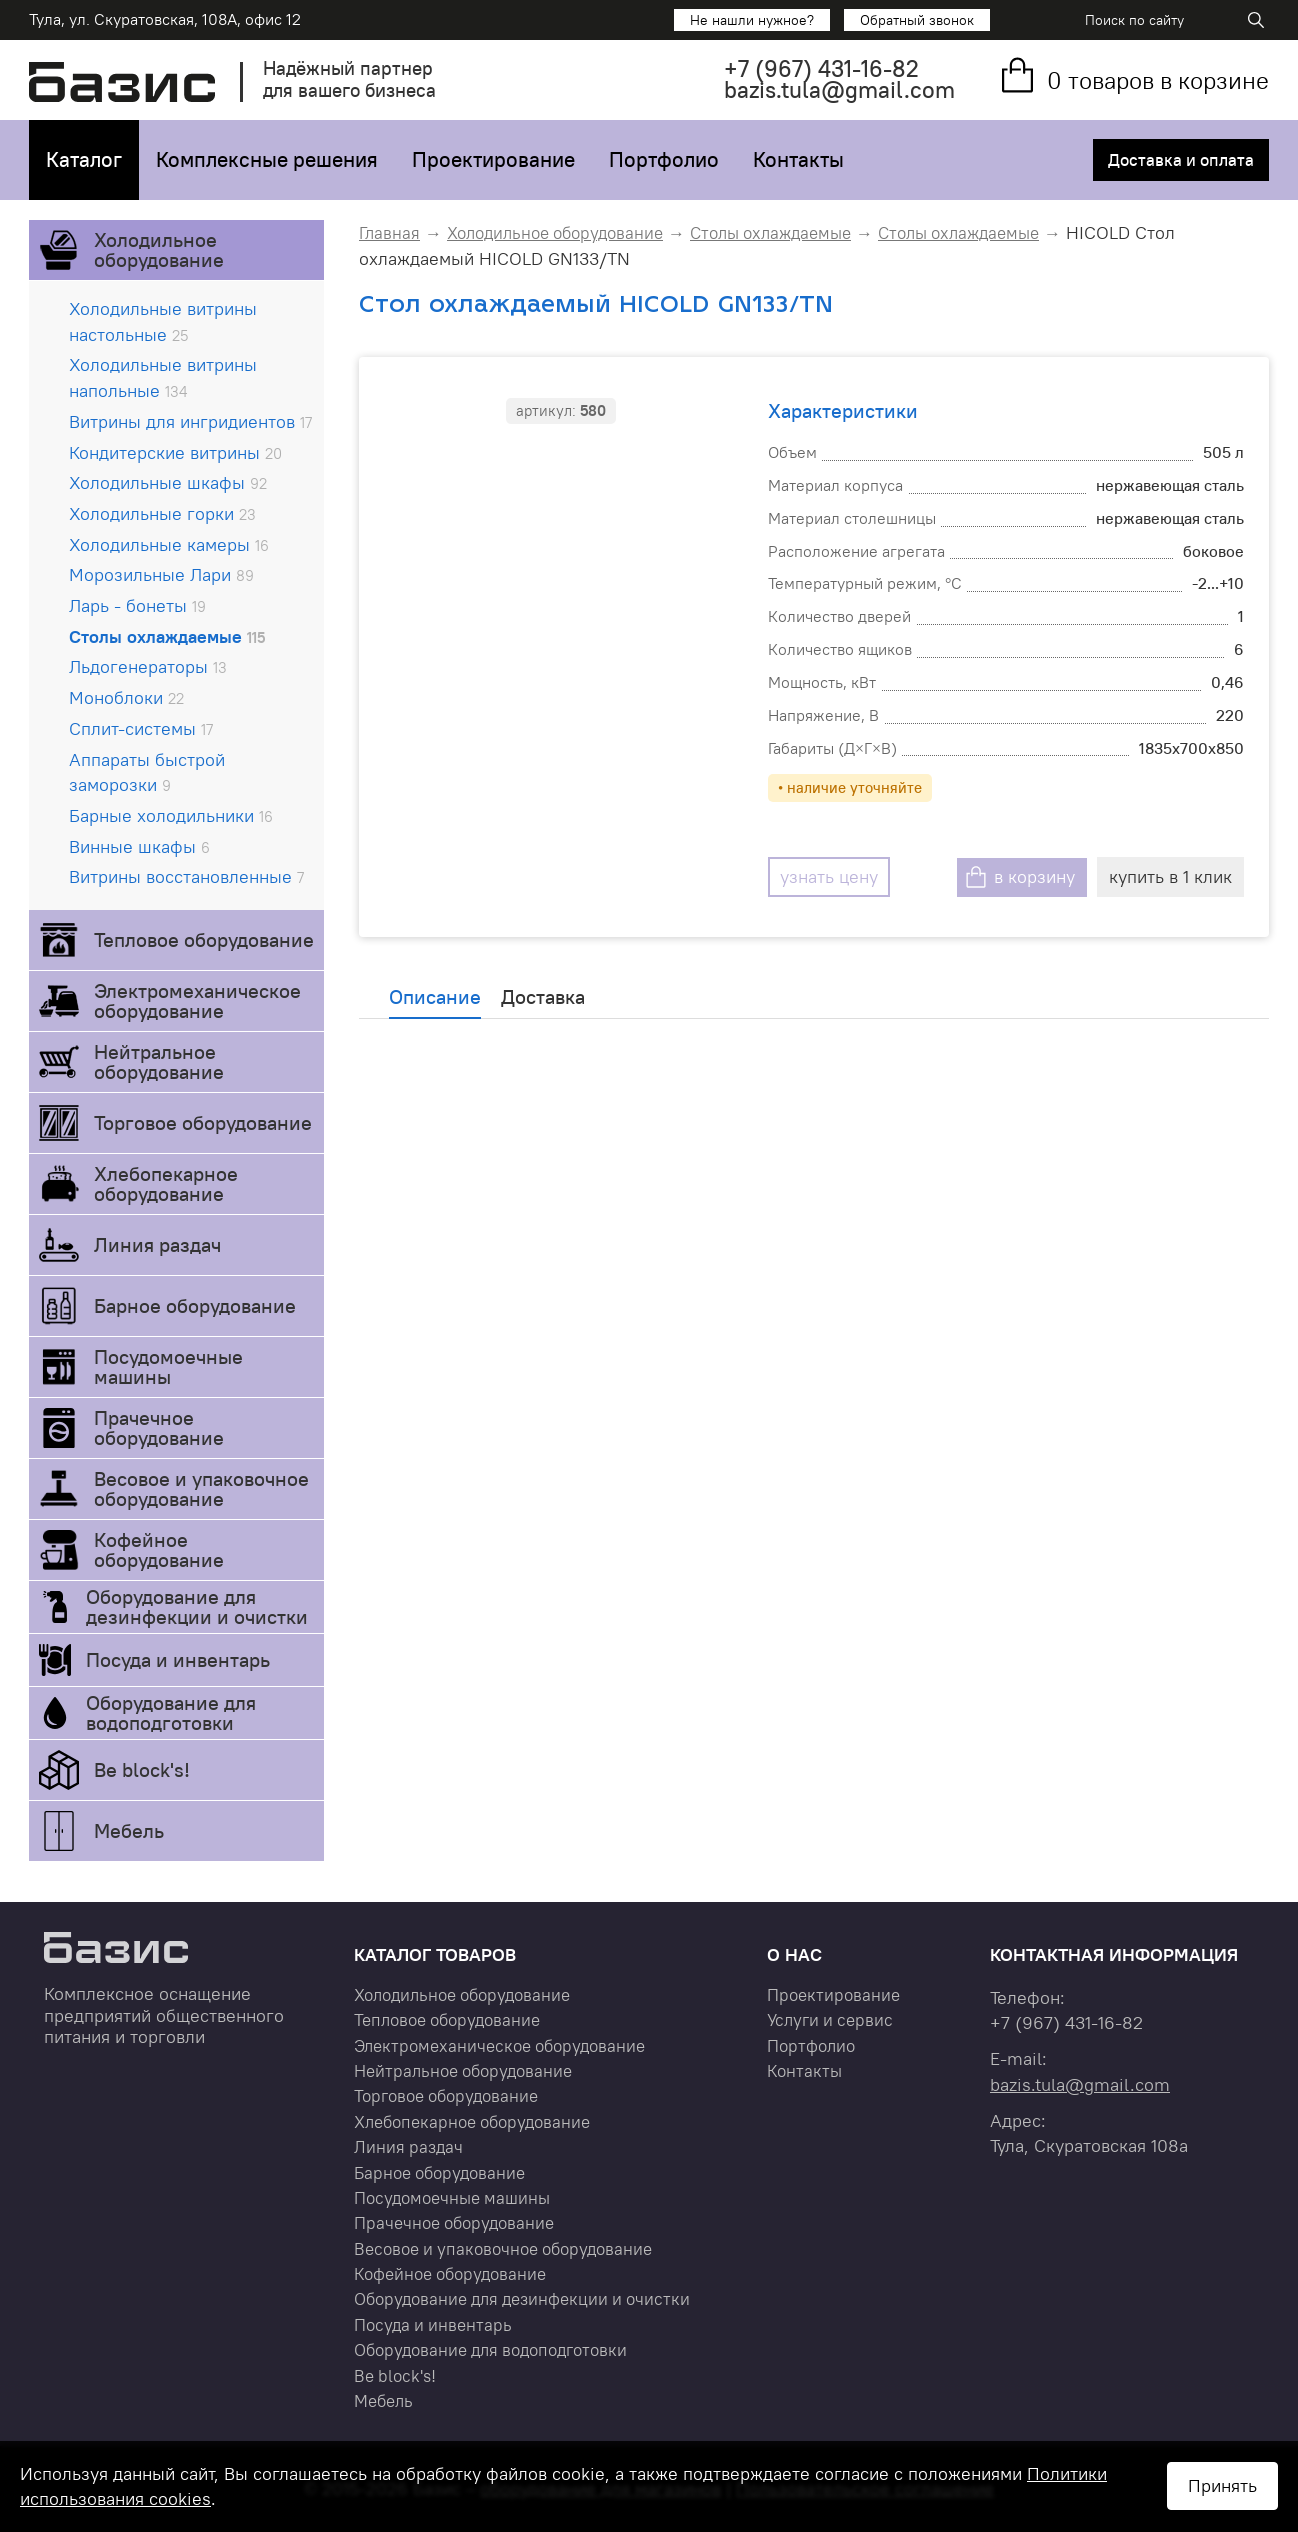  I want to click on Сплит-системы, so click(141, 728).